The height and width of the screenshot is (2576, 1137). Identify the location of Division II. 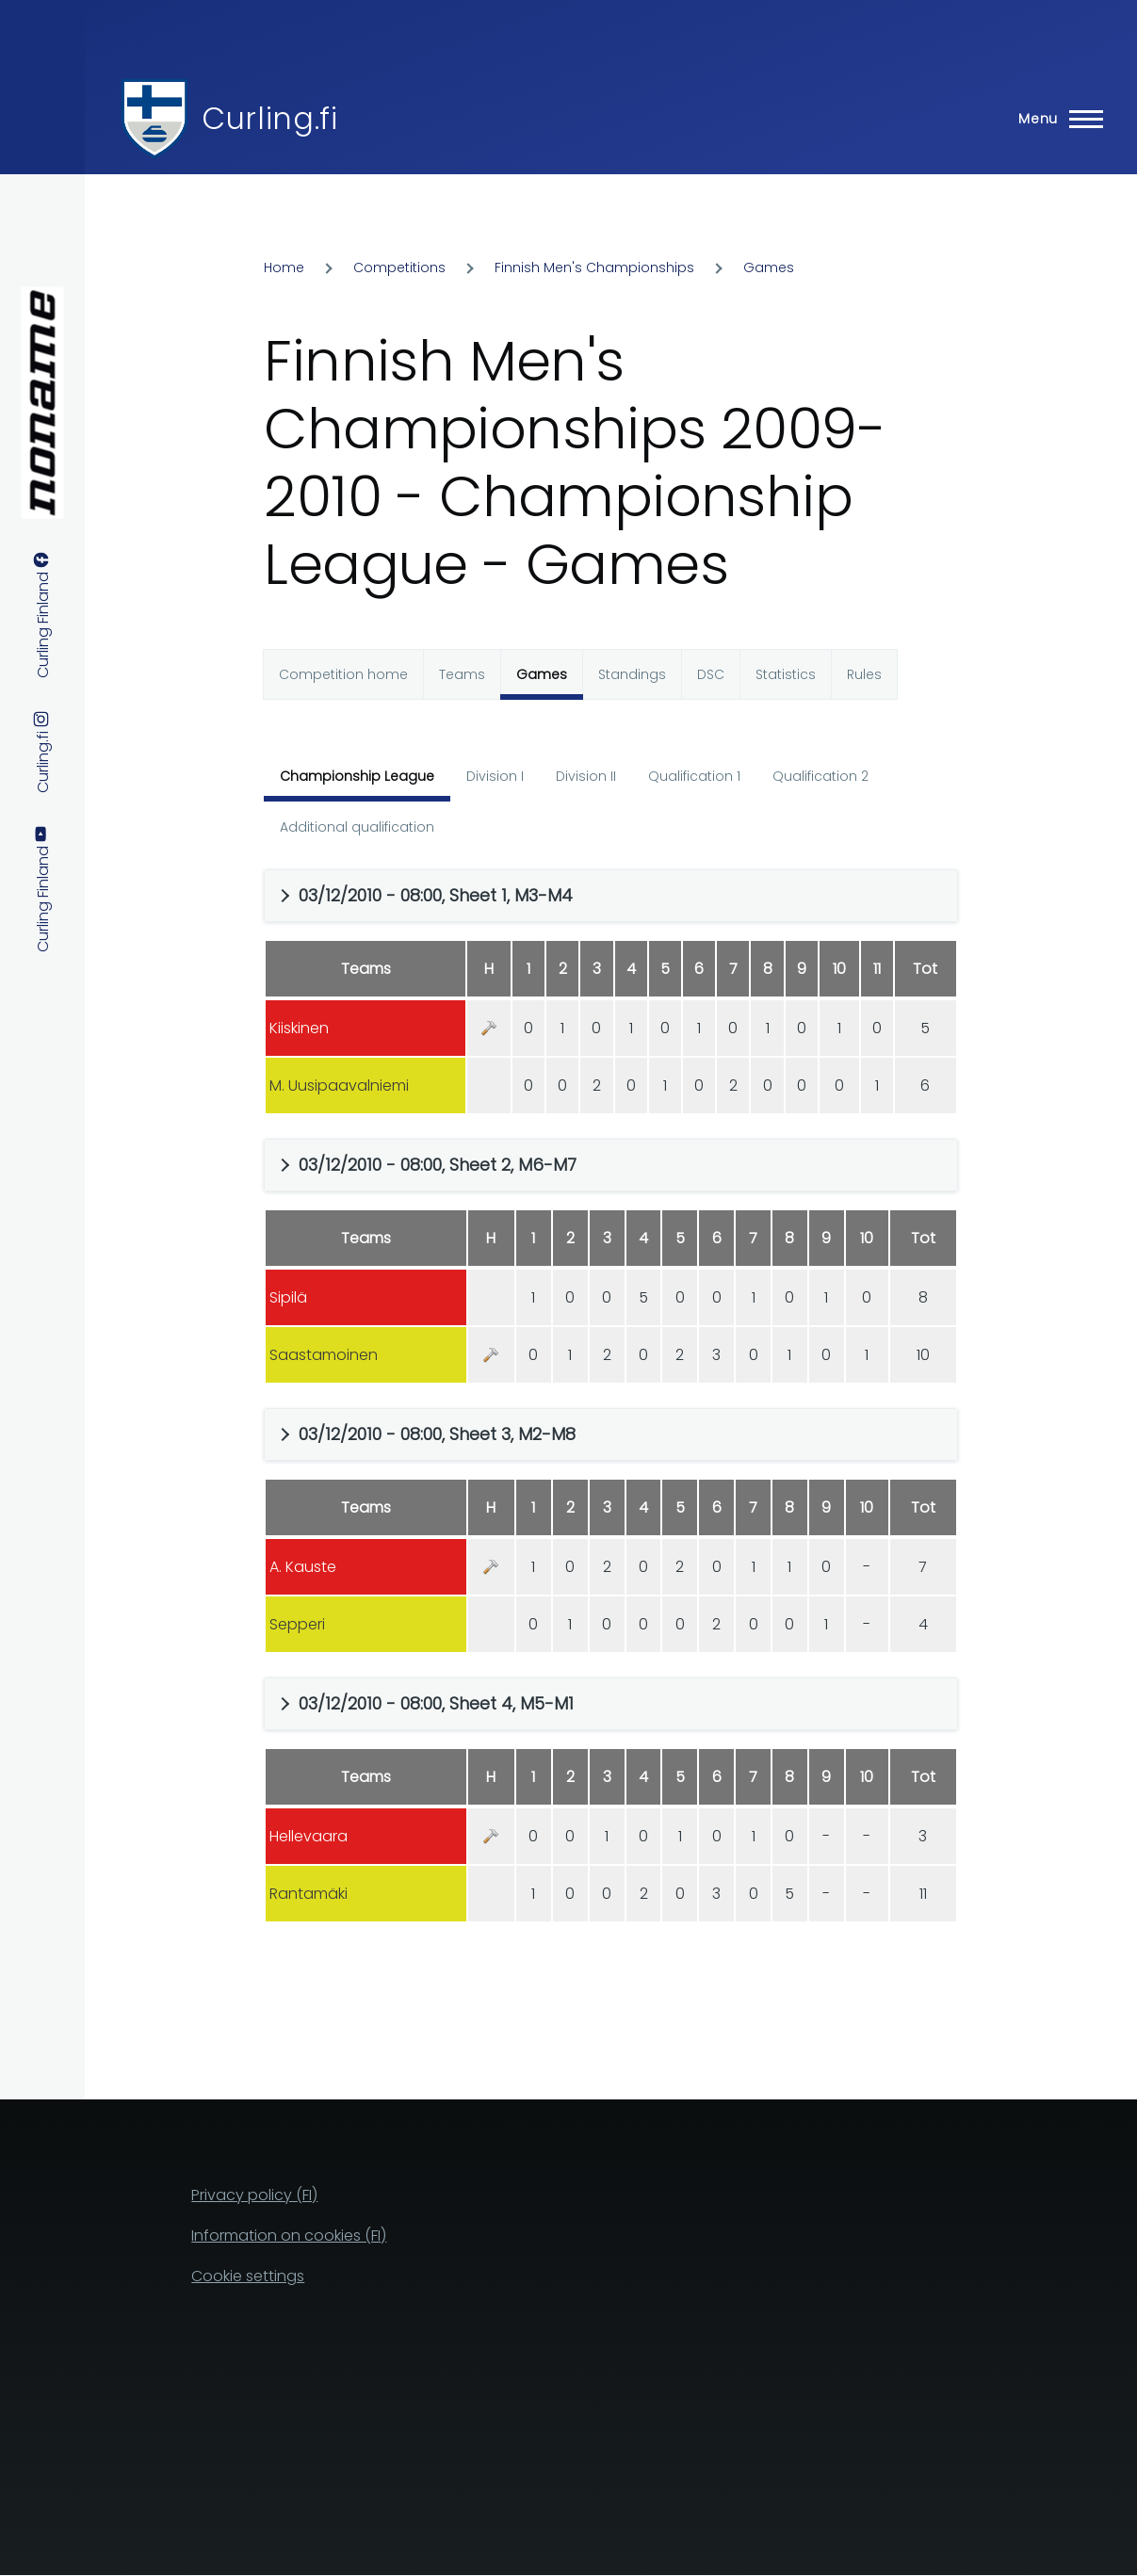
(586, 776).